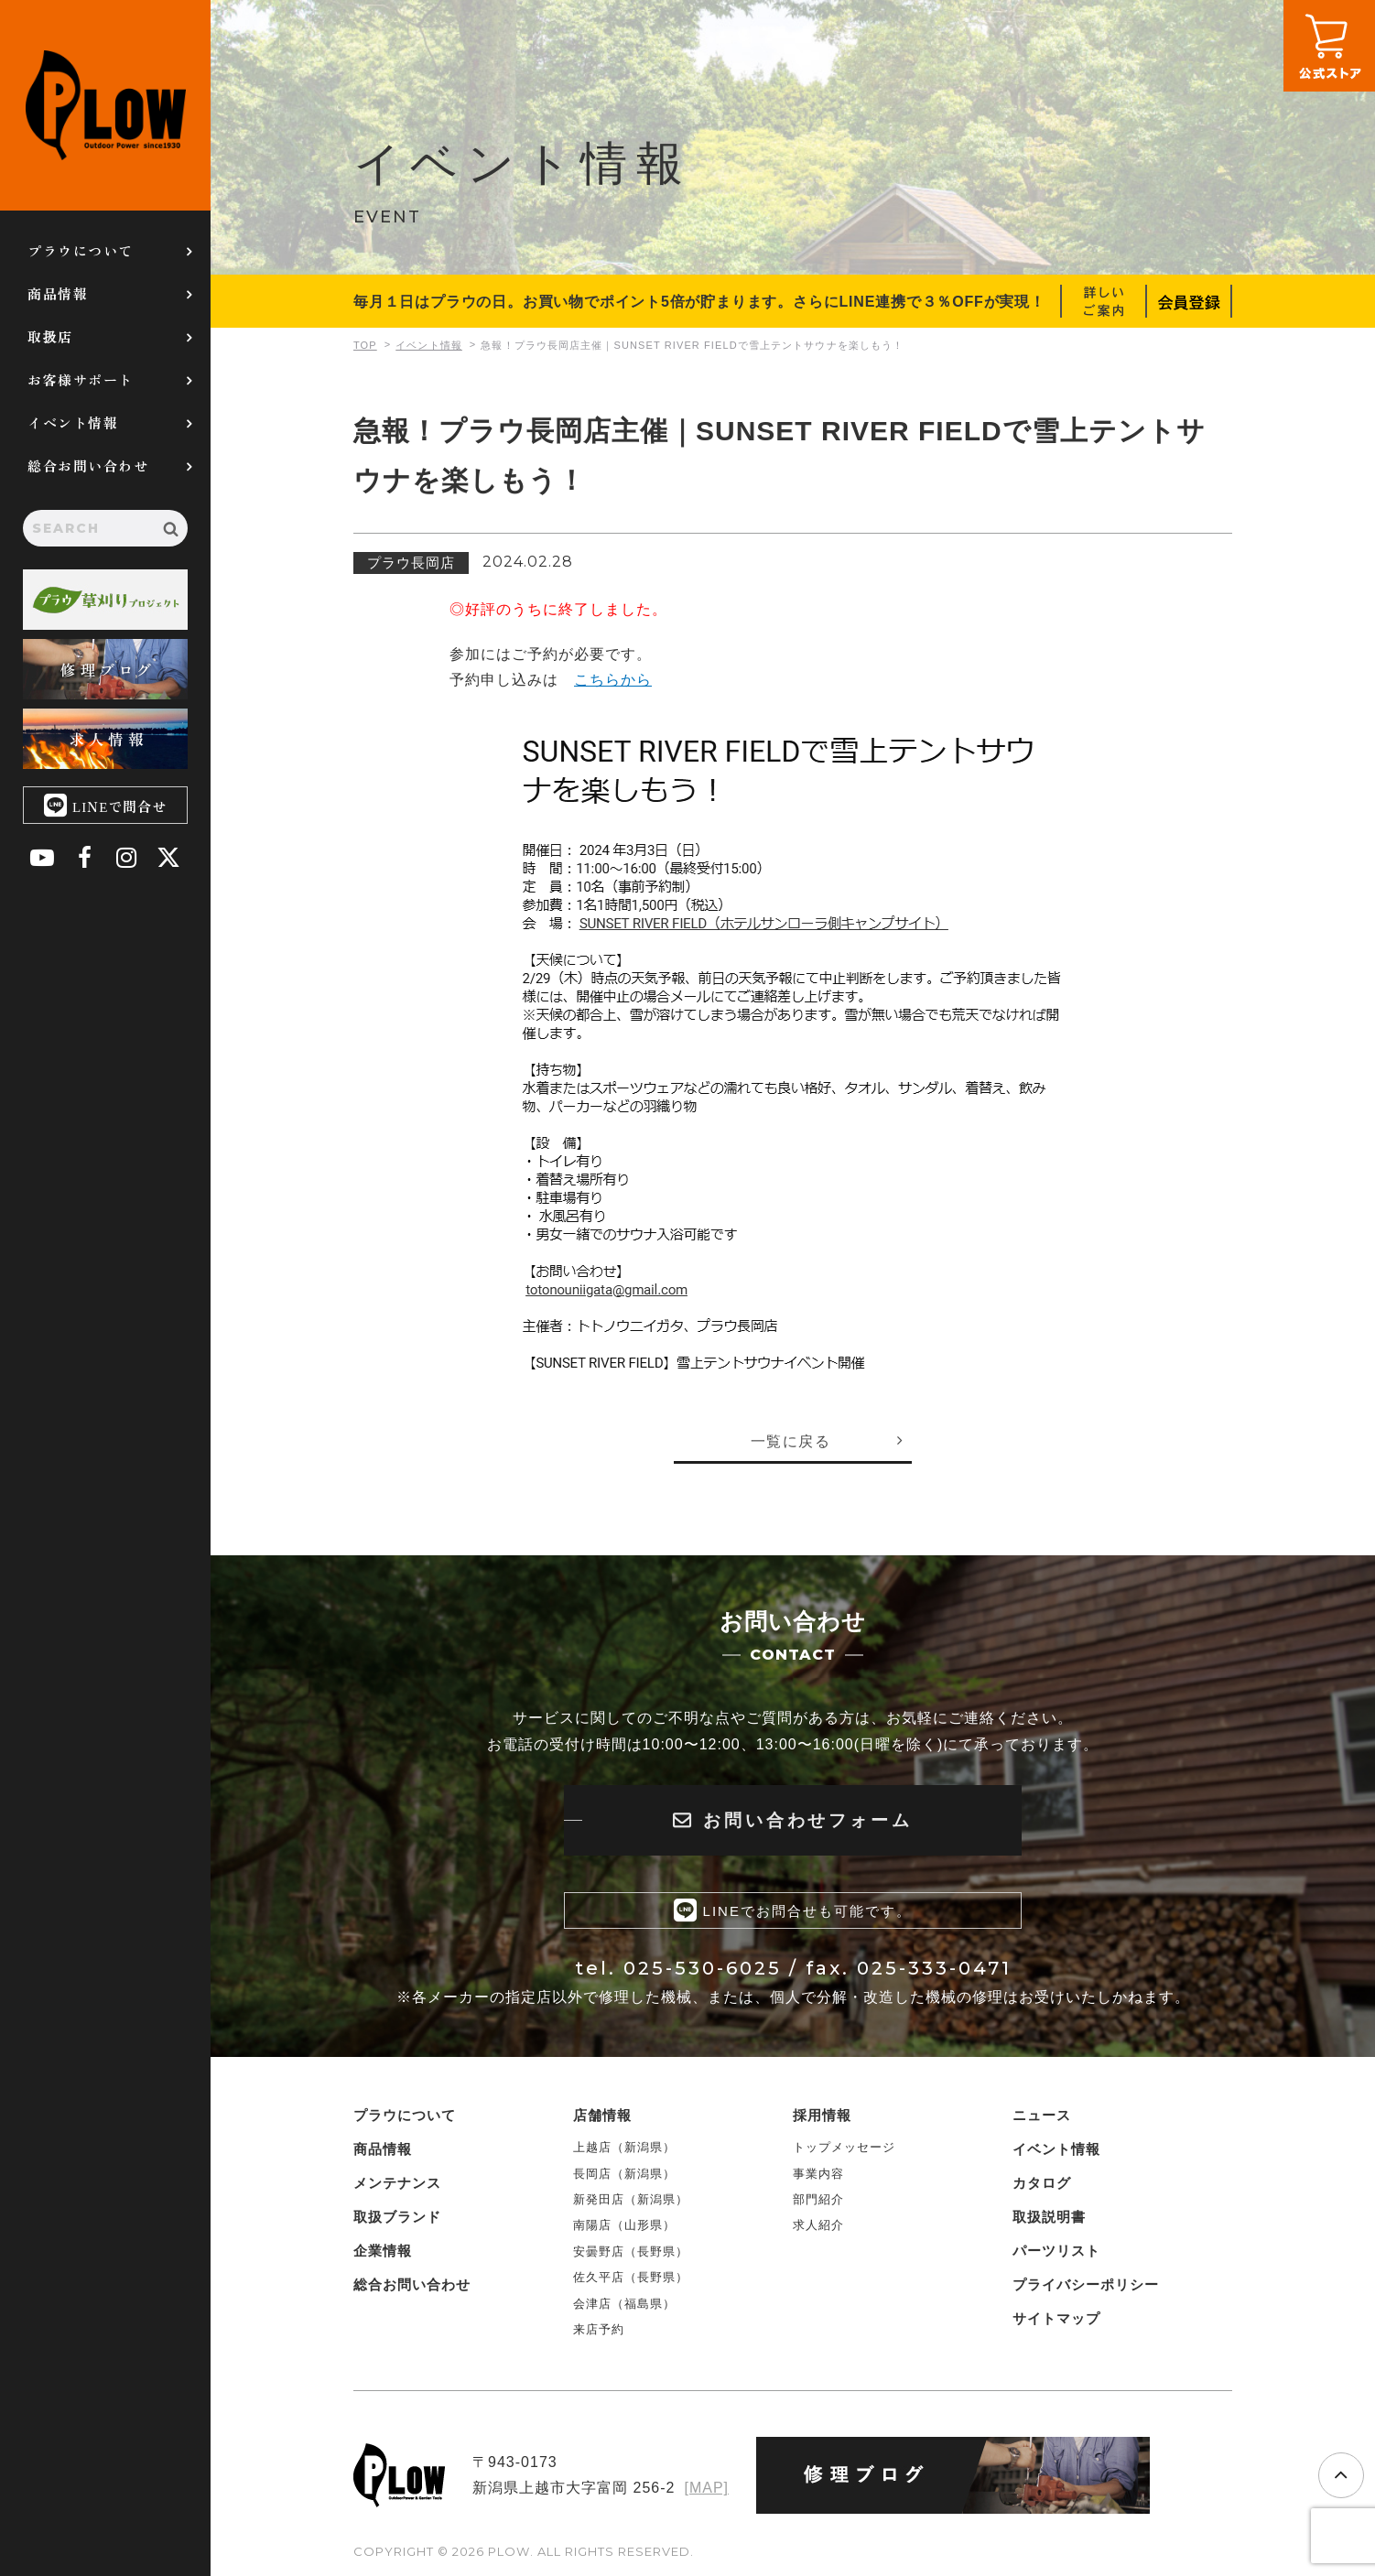 Image resolution: width=1375 pixels, height=2576 pixels. What do you see at coordinates (630, 2250) in the screenshot?
I see `安曇野店（長野県）` at bounding box center [630, 2250].